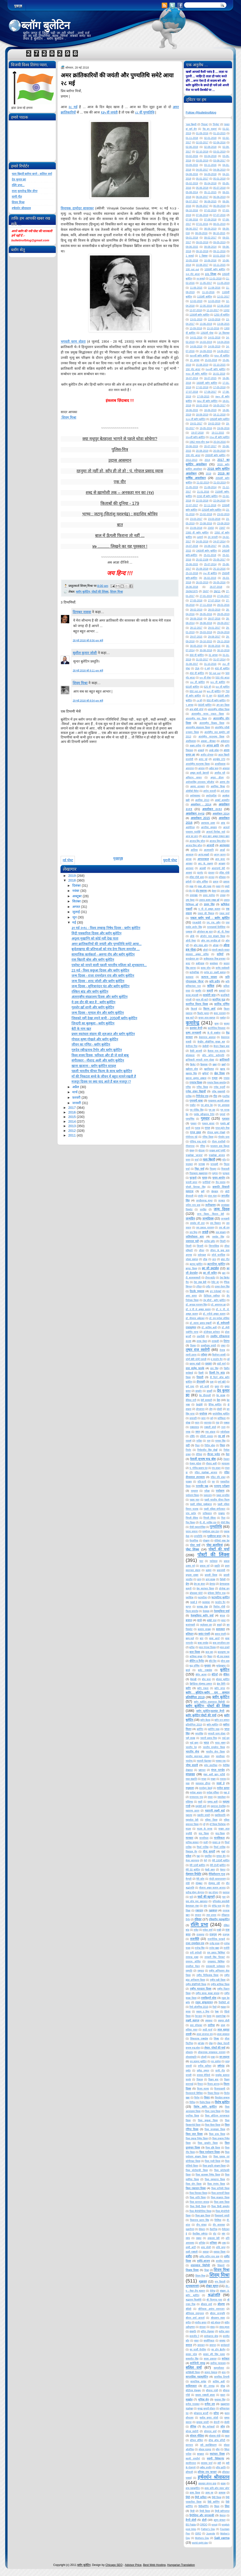 This screenshot has height=2576, width=241. Describe the element at coordinates (217, 1824) in the screenshot. I see `माँ दिवस विशेषांक` at that location.